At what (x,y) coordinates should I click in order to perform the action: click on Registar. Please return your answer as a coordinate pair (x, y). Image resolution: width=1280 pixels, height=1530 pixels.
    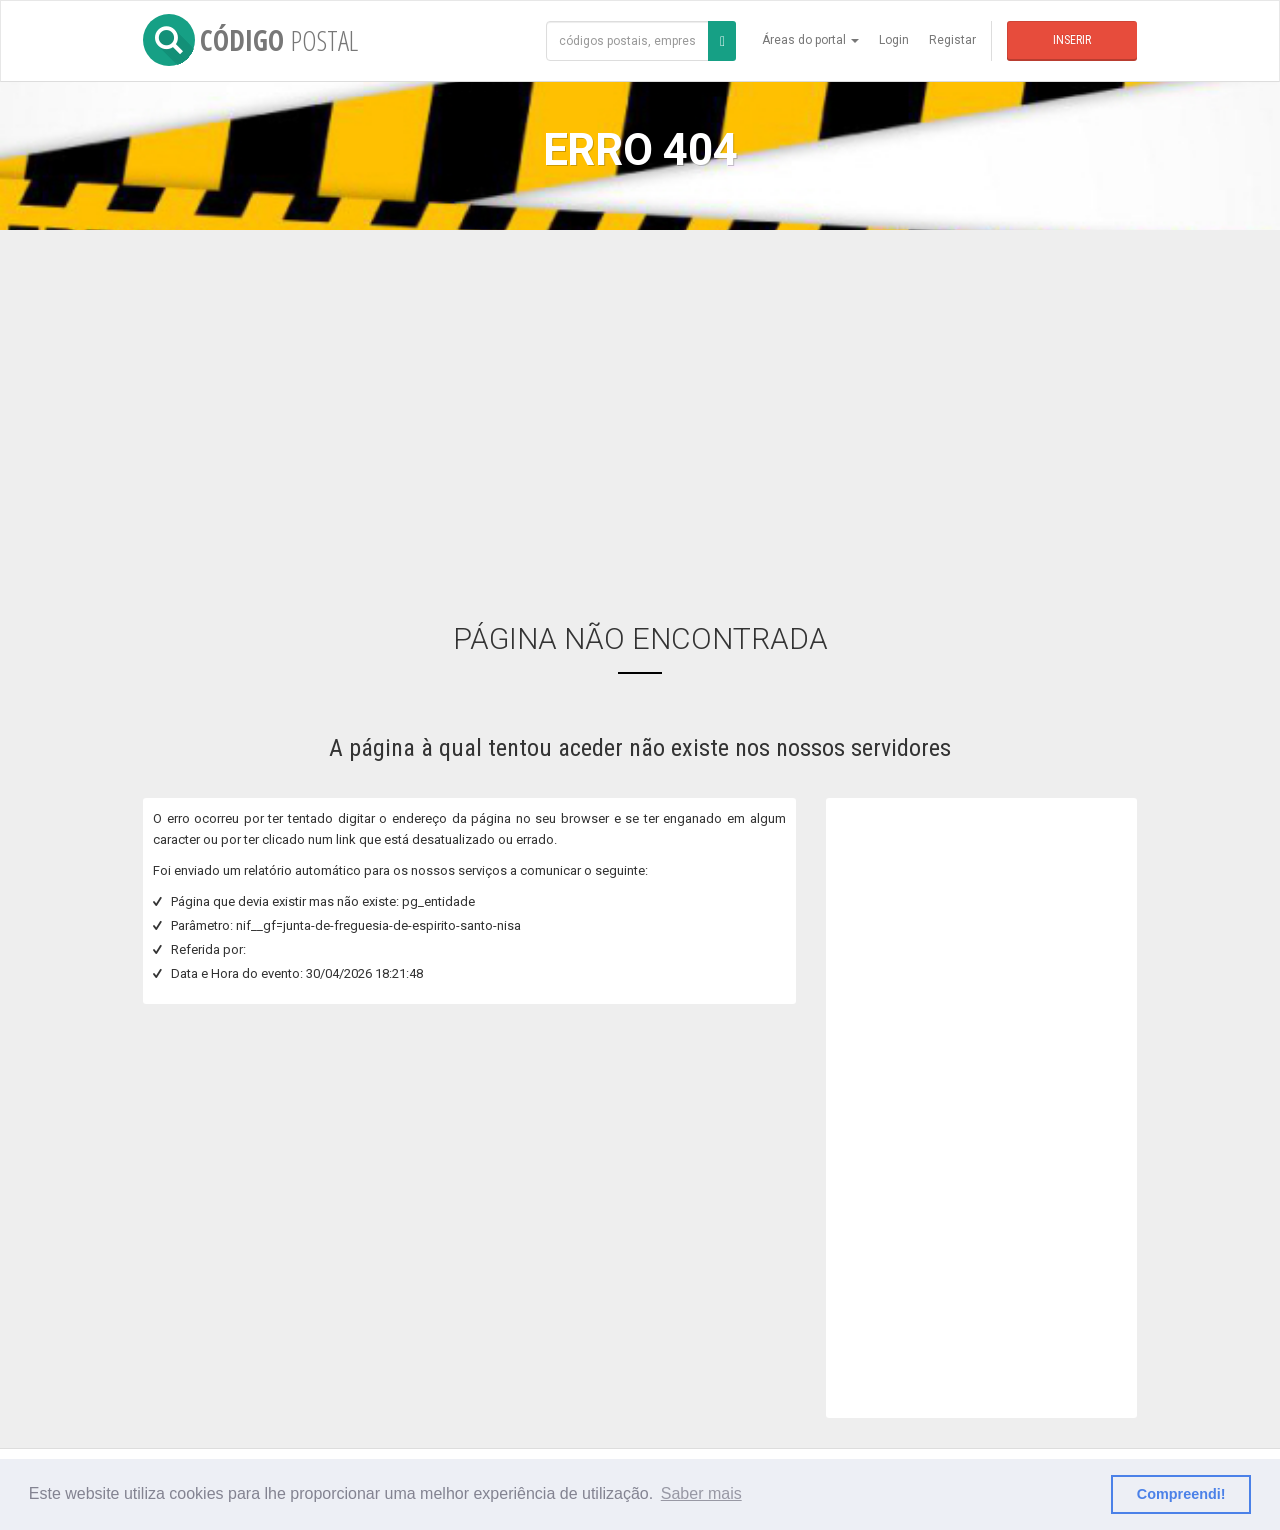
    Looking at the image, I should click on (952, 40).